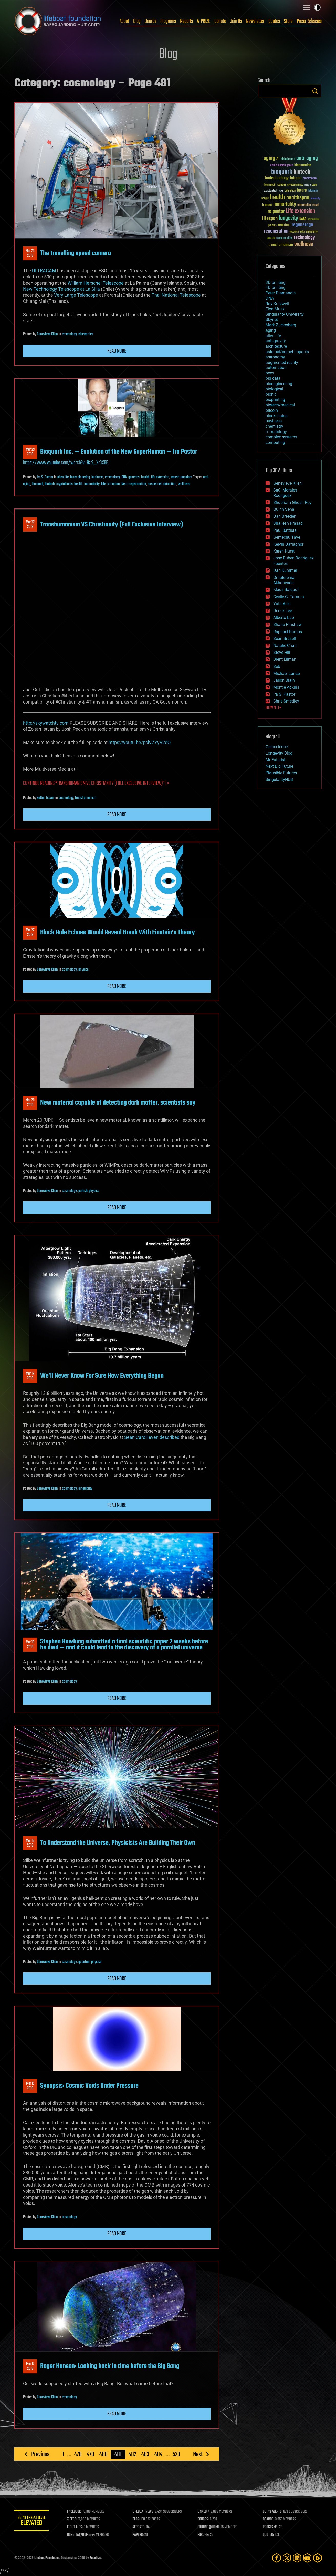  I want to click on Quotes, so click(274, 21).